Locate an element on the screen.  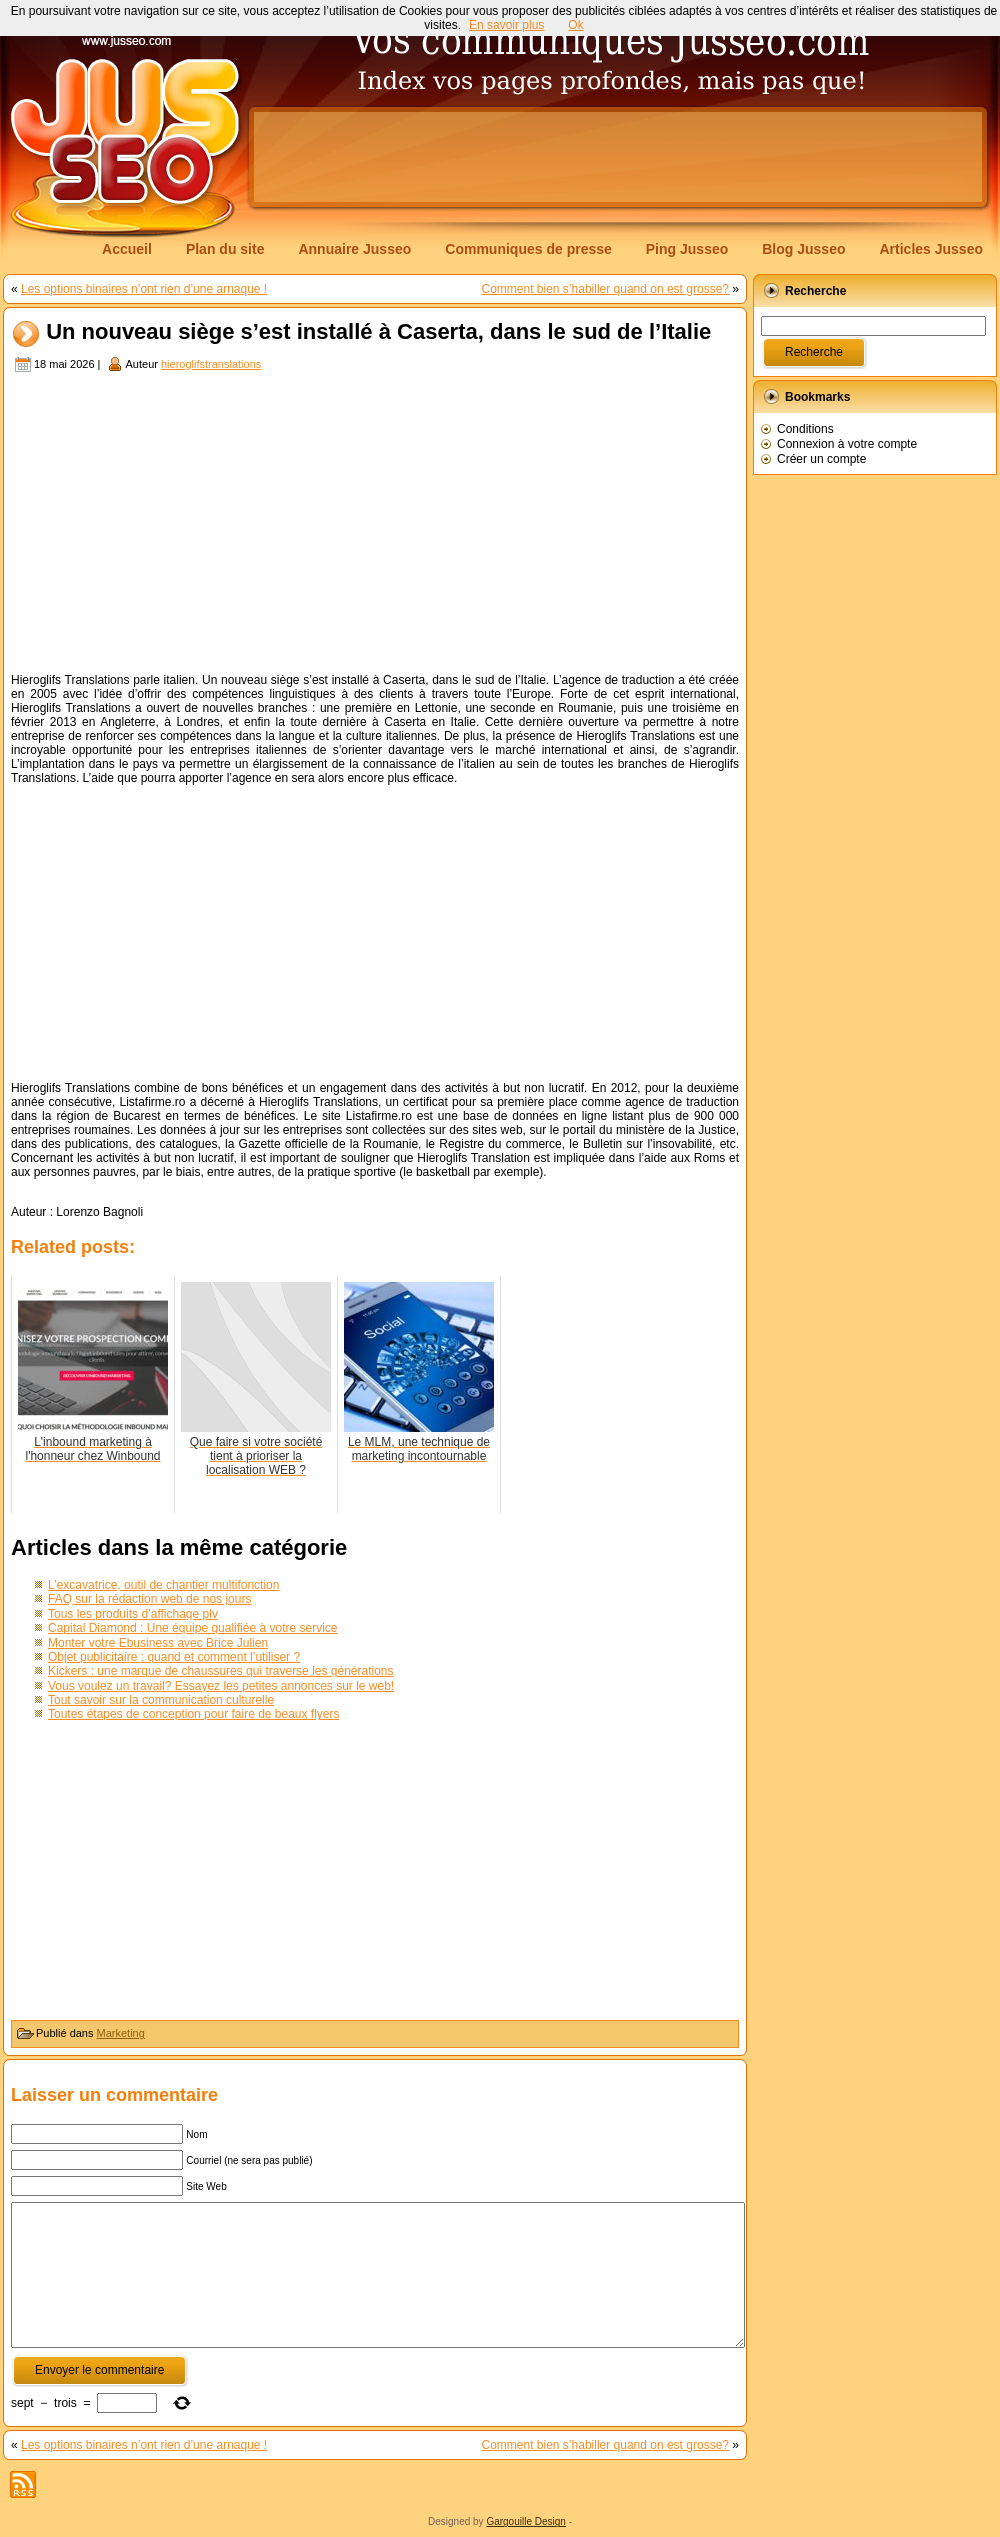
Marketing is located at coordinates (121, 2033).